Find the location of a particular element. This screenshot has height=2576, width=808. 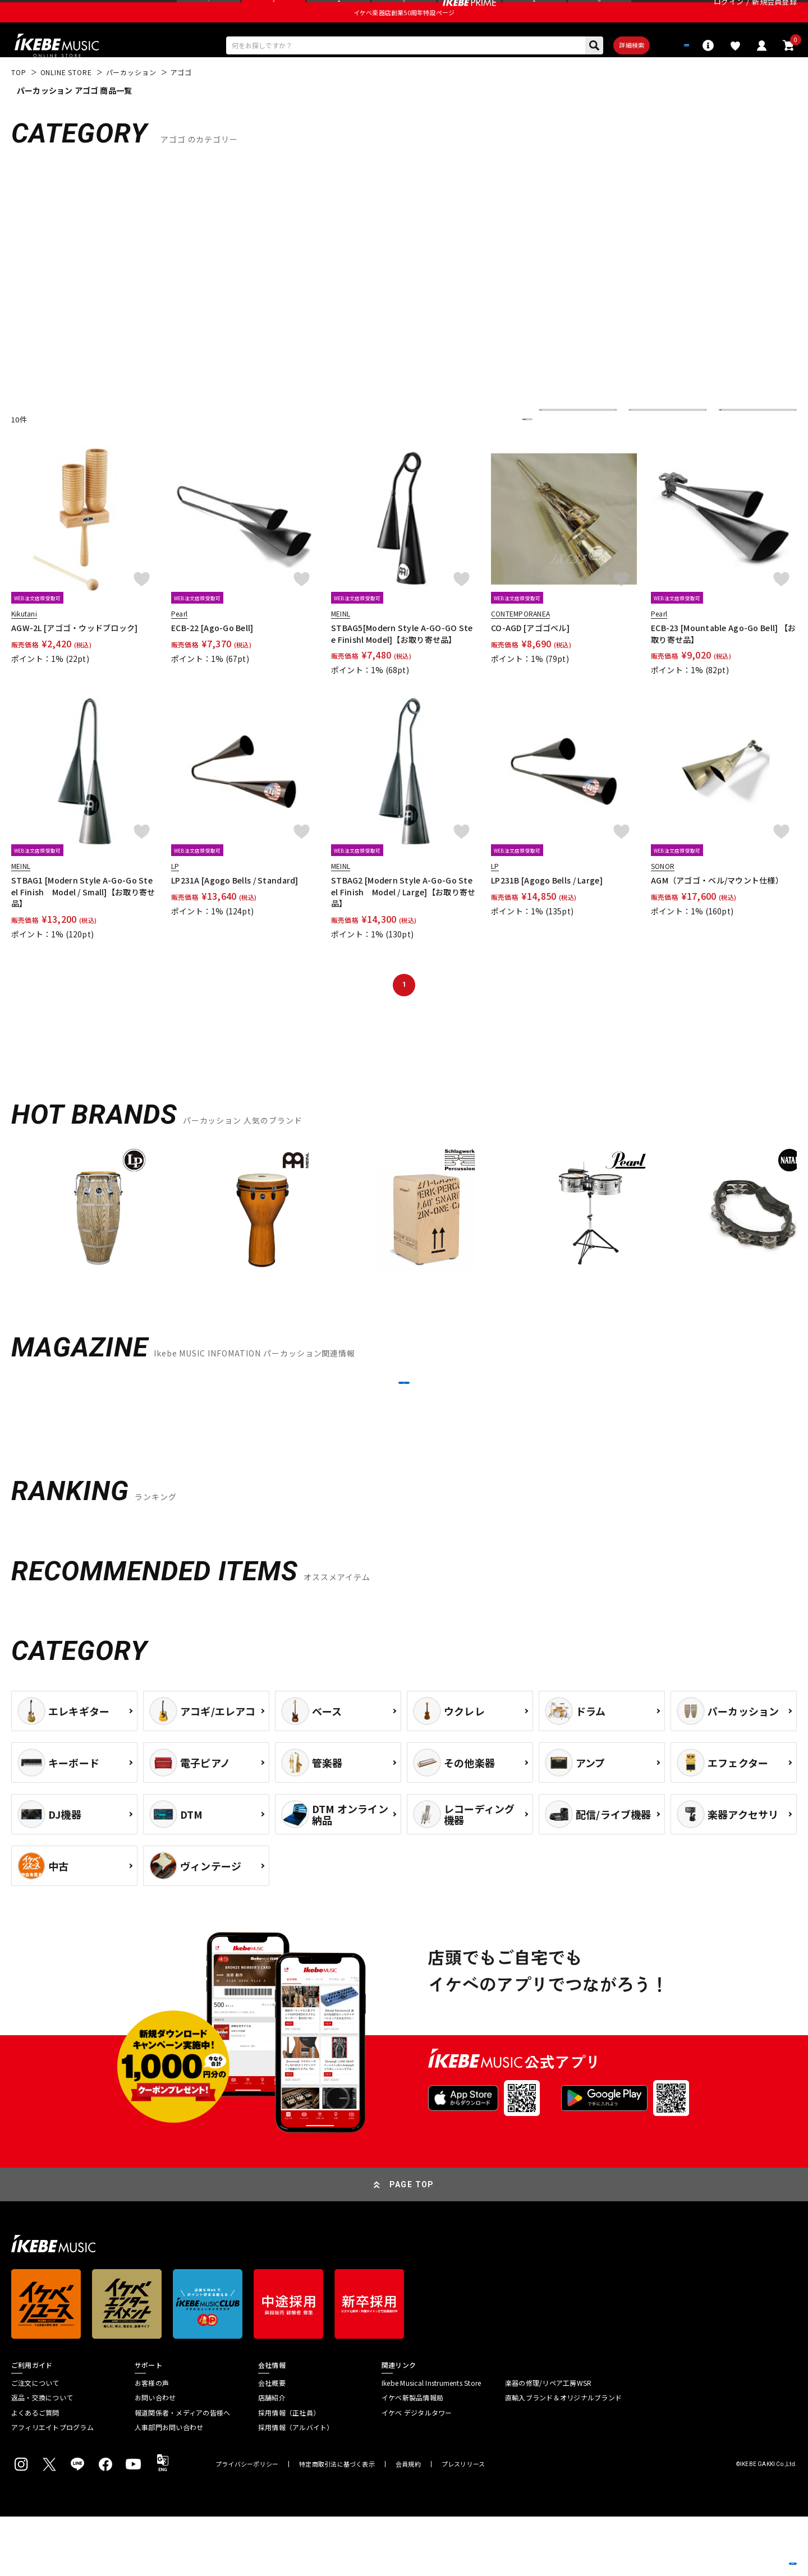

採用情報（正社員） is located at coordinates (289, 2472).